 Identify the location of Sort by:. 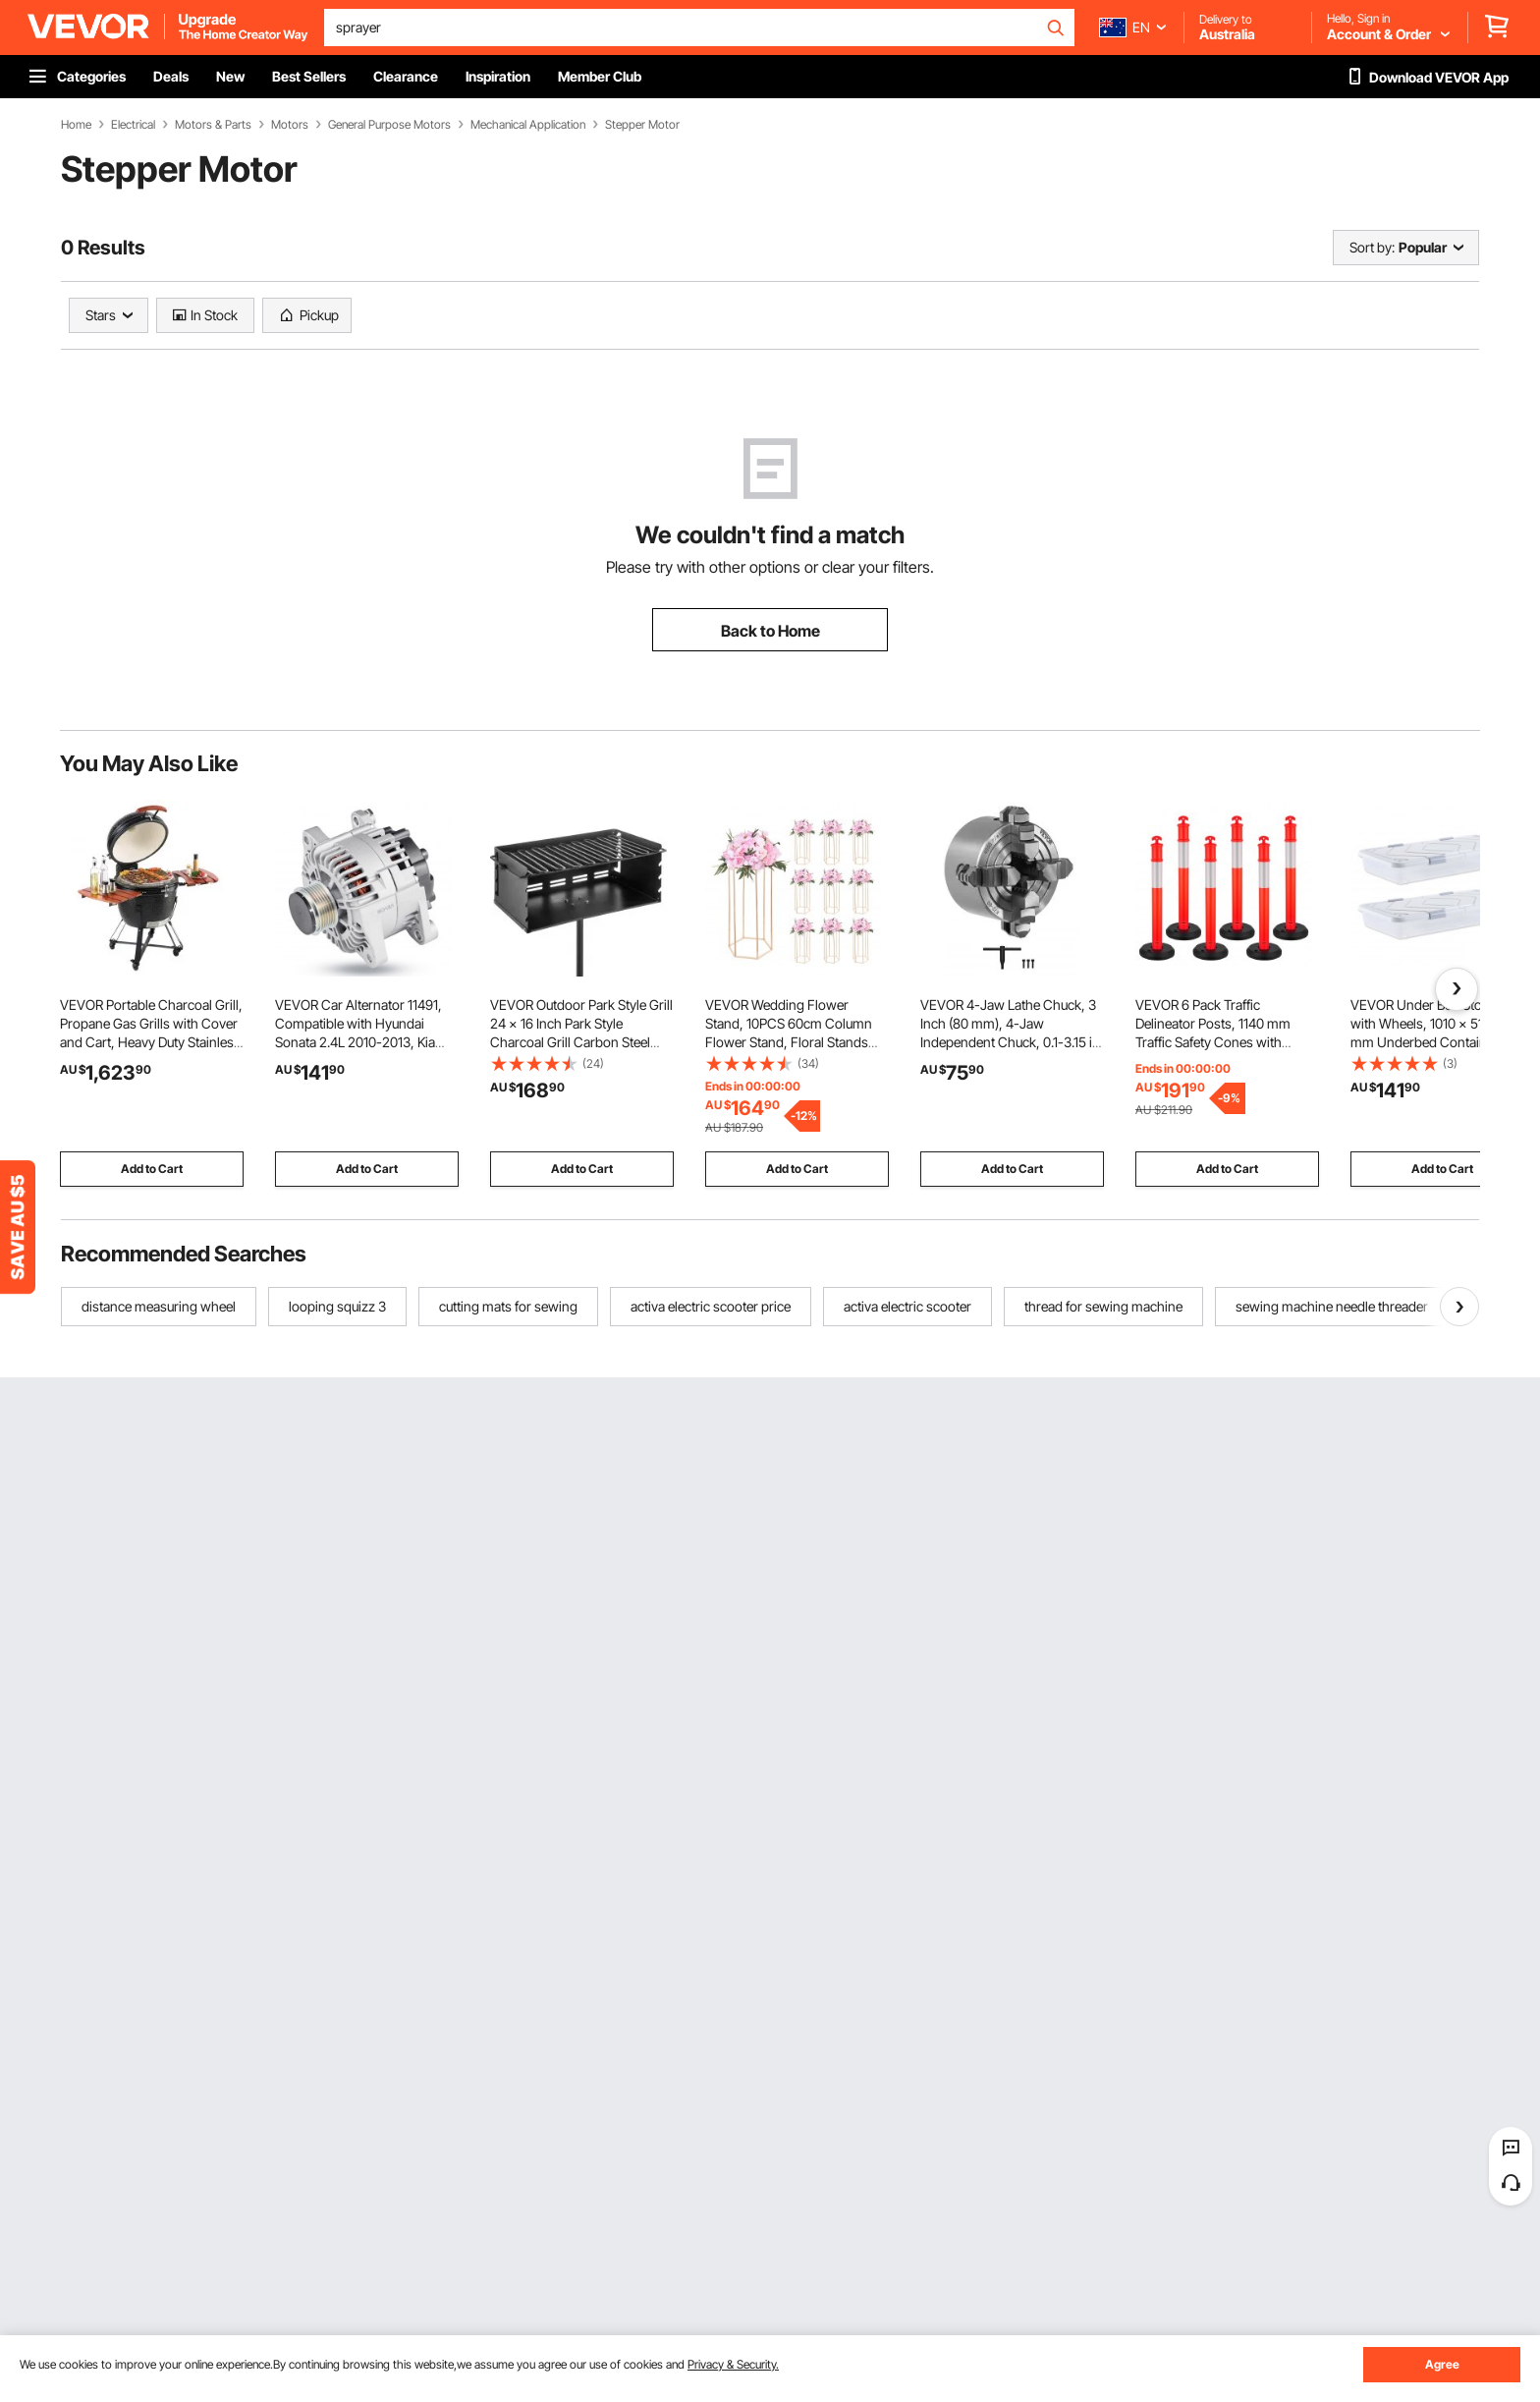
(1372, 247).